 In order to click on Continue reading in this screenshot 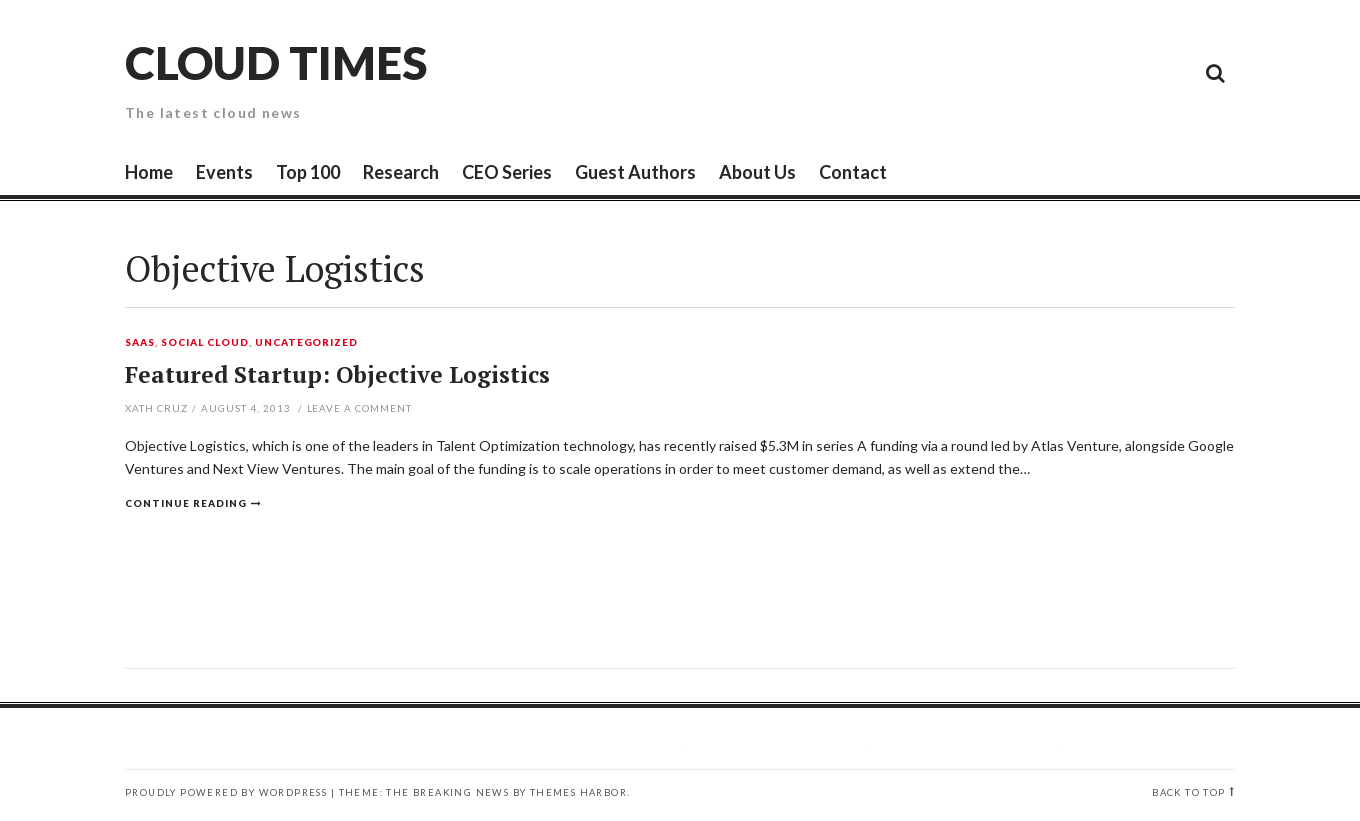, I will do `click(186, 503)`.